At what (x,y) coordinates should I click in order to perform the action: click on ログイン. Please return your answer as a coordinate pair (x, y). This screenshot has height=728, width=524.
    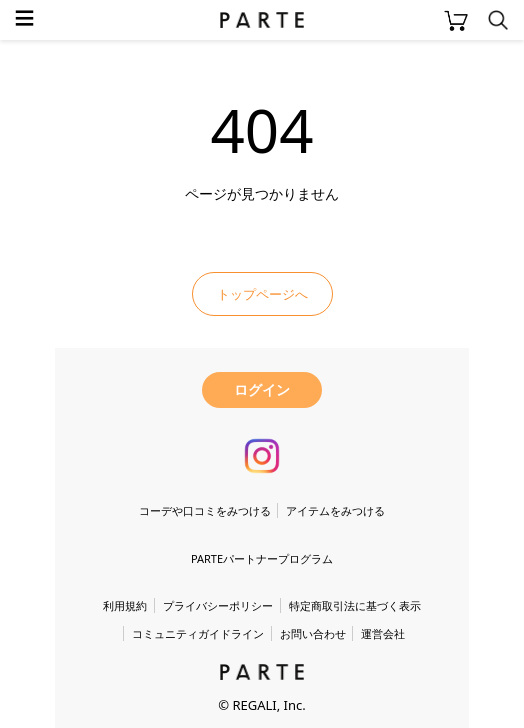
    Looking at the image, I should click on (262, 389).